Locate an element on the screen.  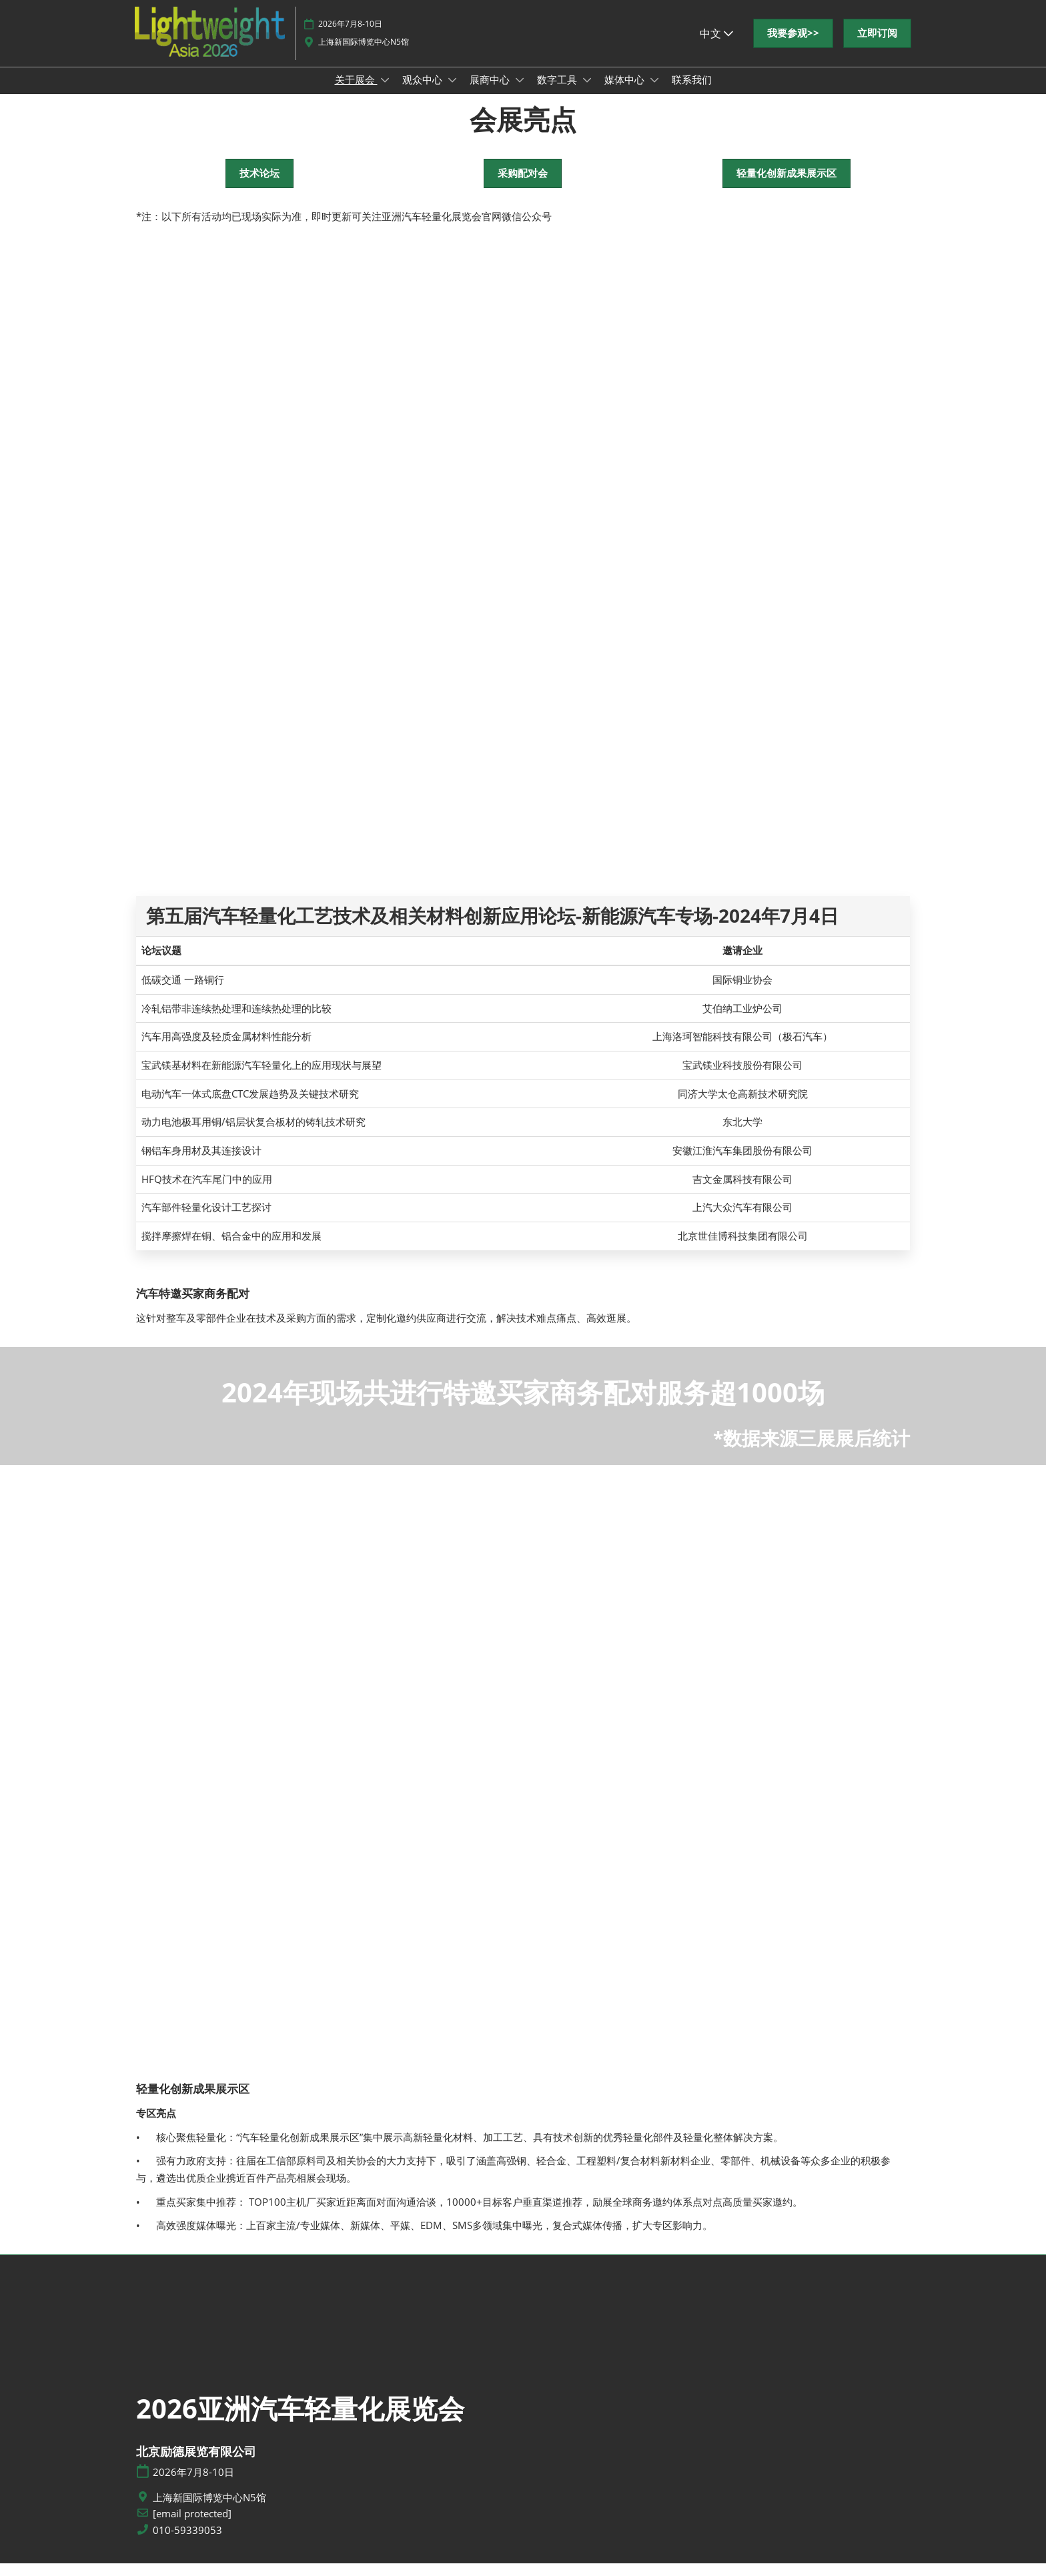
媒体中心 is located at coordinates (625, 92).